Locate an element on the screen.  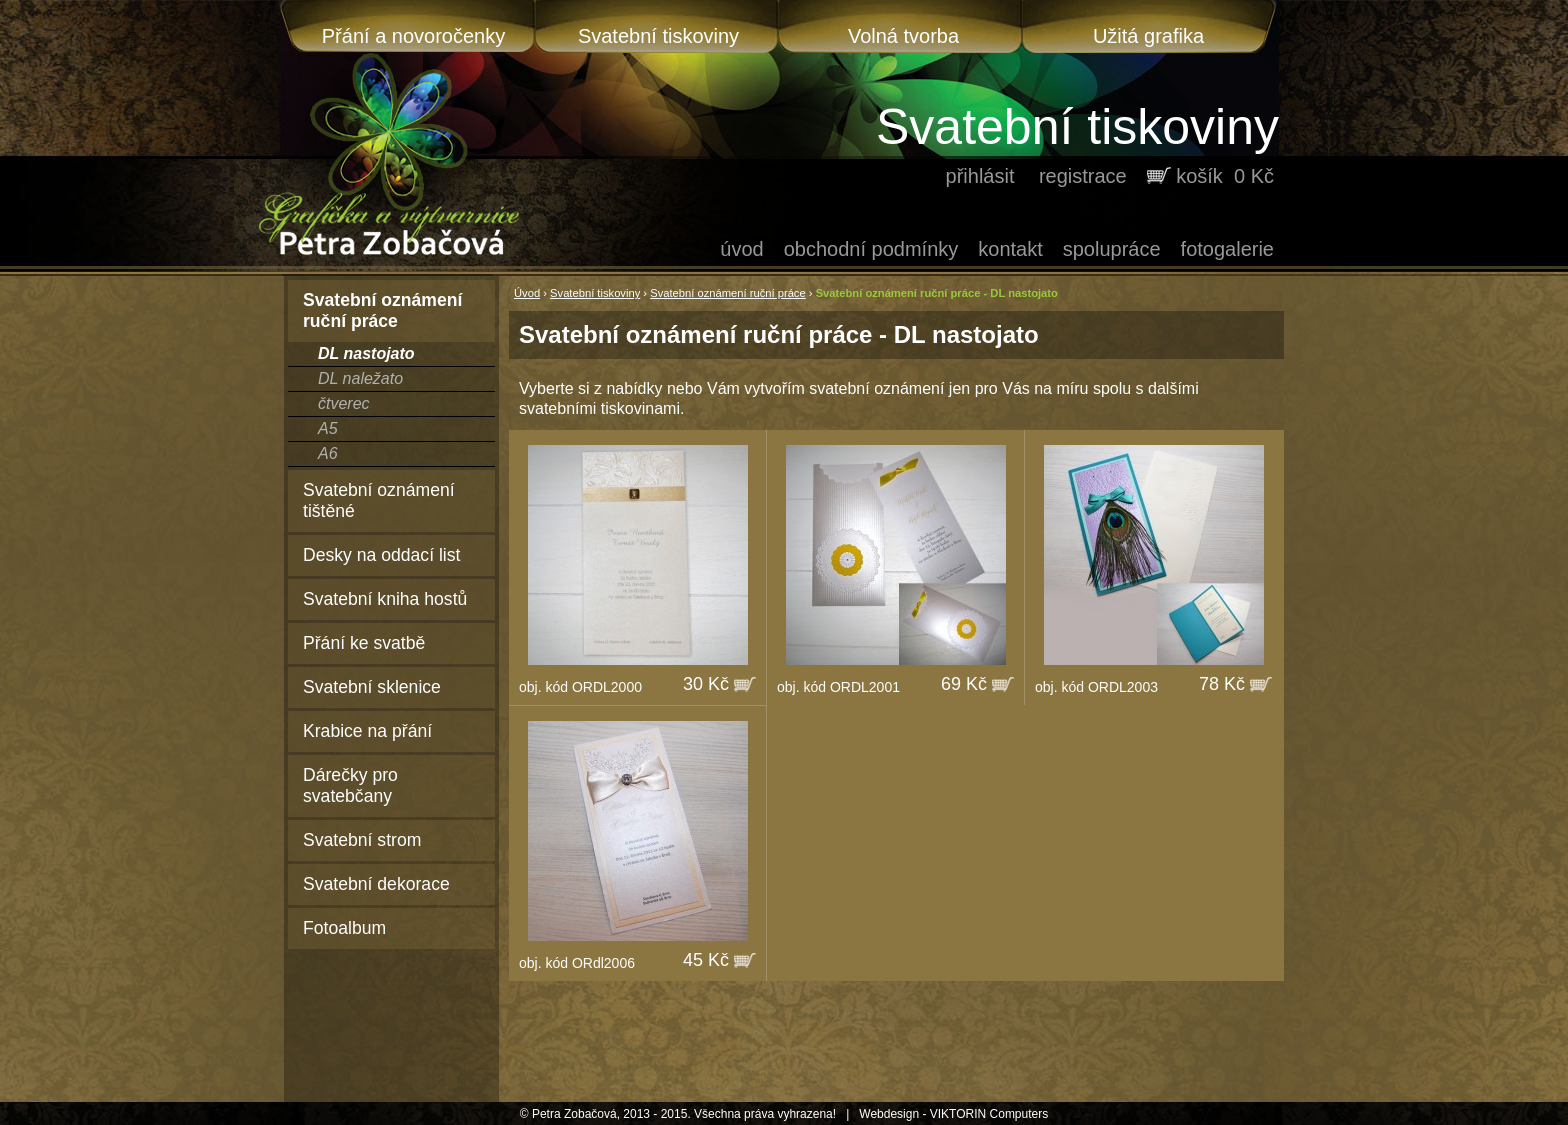
Spolupráce is located at coordinates (1112, 249).